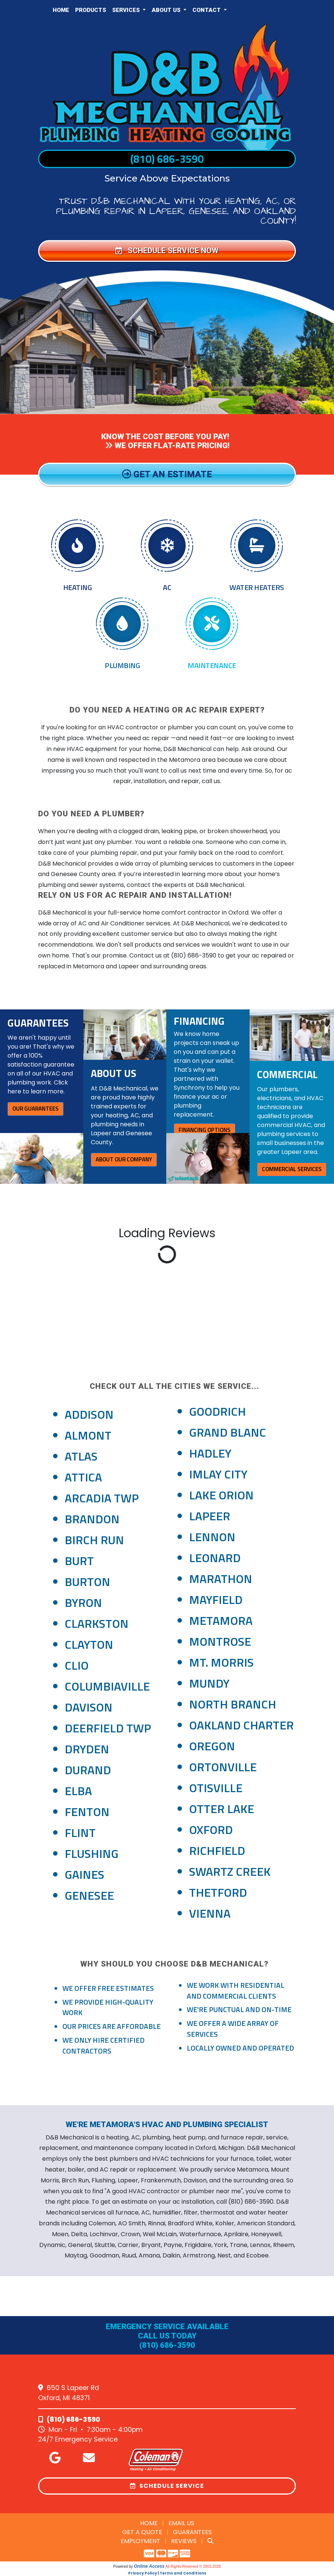 This screenshot has height=2576, width=334. I want to click on Financing Options, so click(205, 1130).